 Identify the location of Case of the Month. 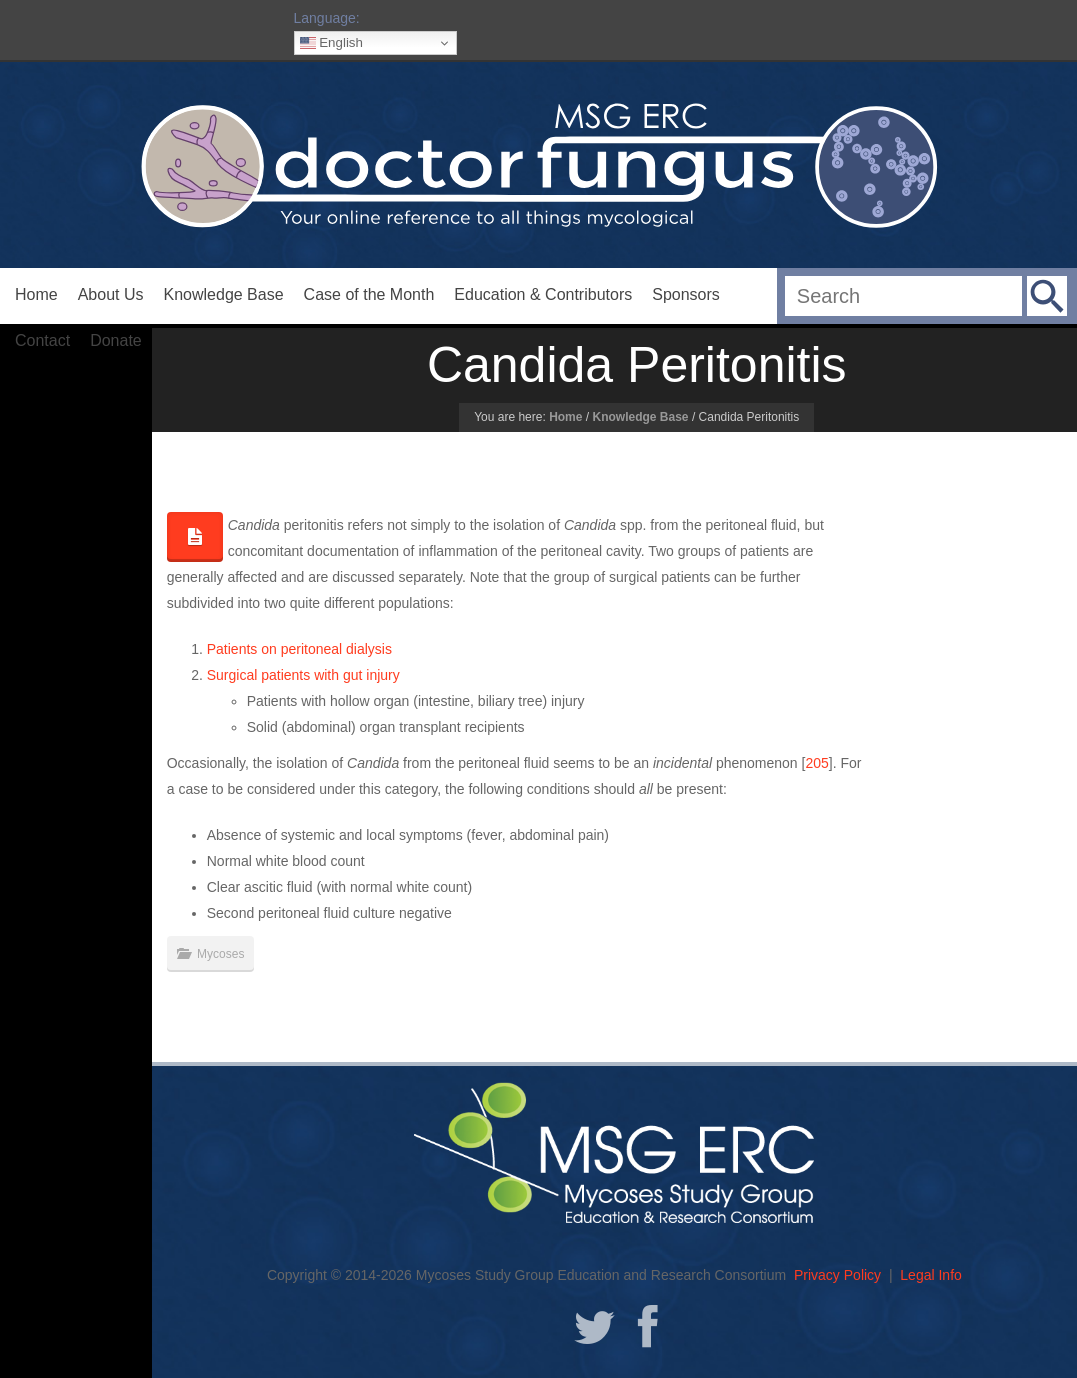
(369, 294).